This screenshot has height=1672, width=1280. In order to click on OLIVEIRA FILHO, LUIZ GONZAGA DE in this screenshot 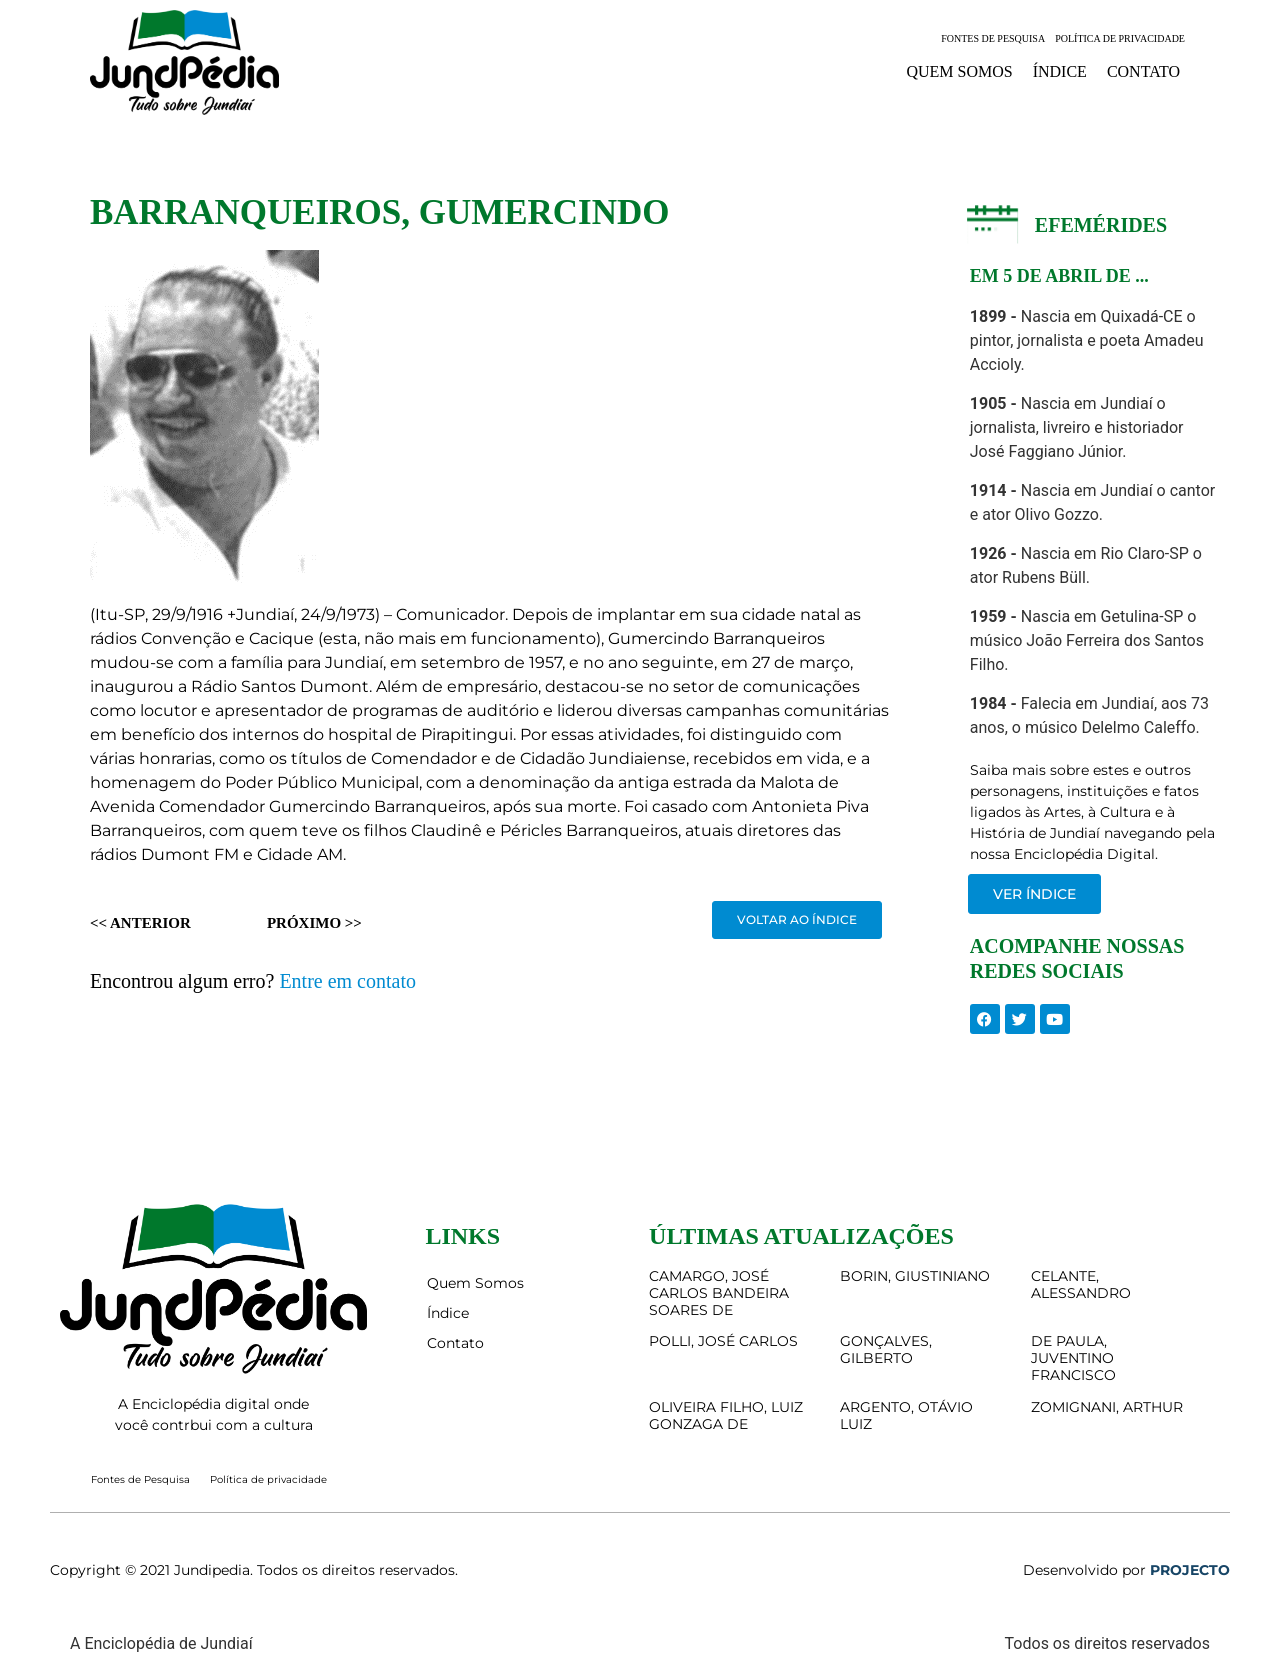, I will do `click(726, 1415)`.